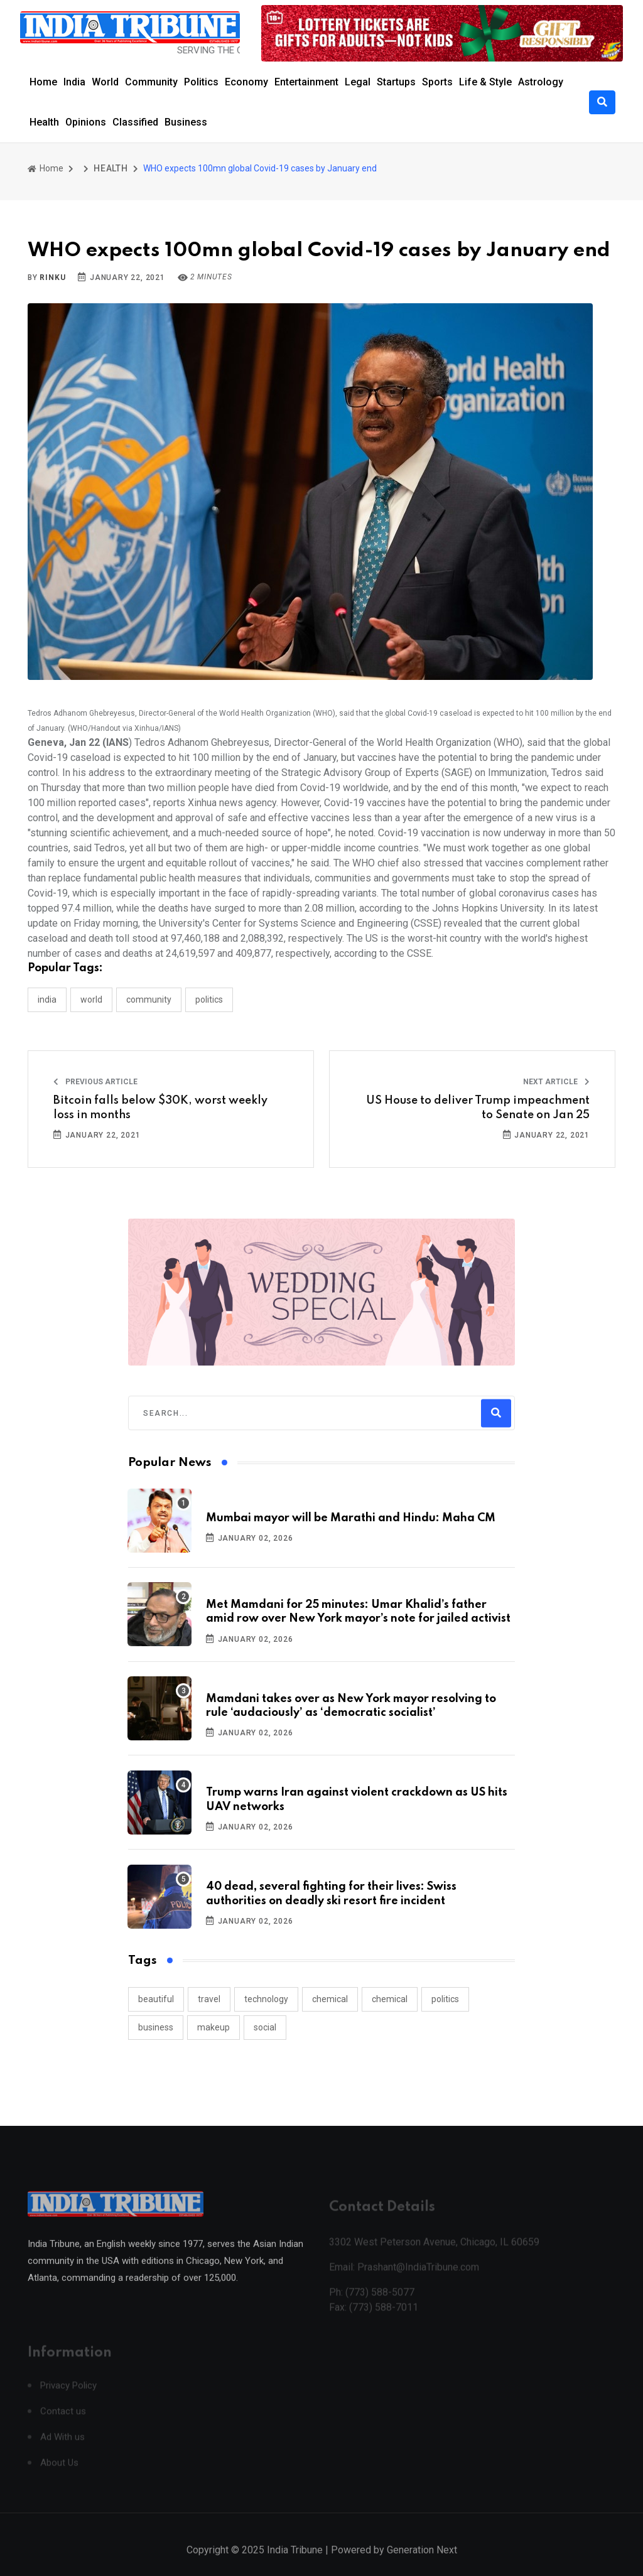 Image resolution: width=643 pixels, height=2576 pixels. Describe the element at coordinates (52, 277) in the screenshot. I see `Rinku` at that location.